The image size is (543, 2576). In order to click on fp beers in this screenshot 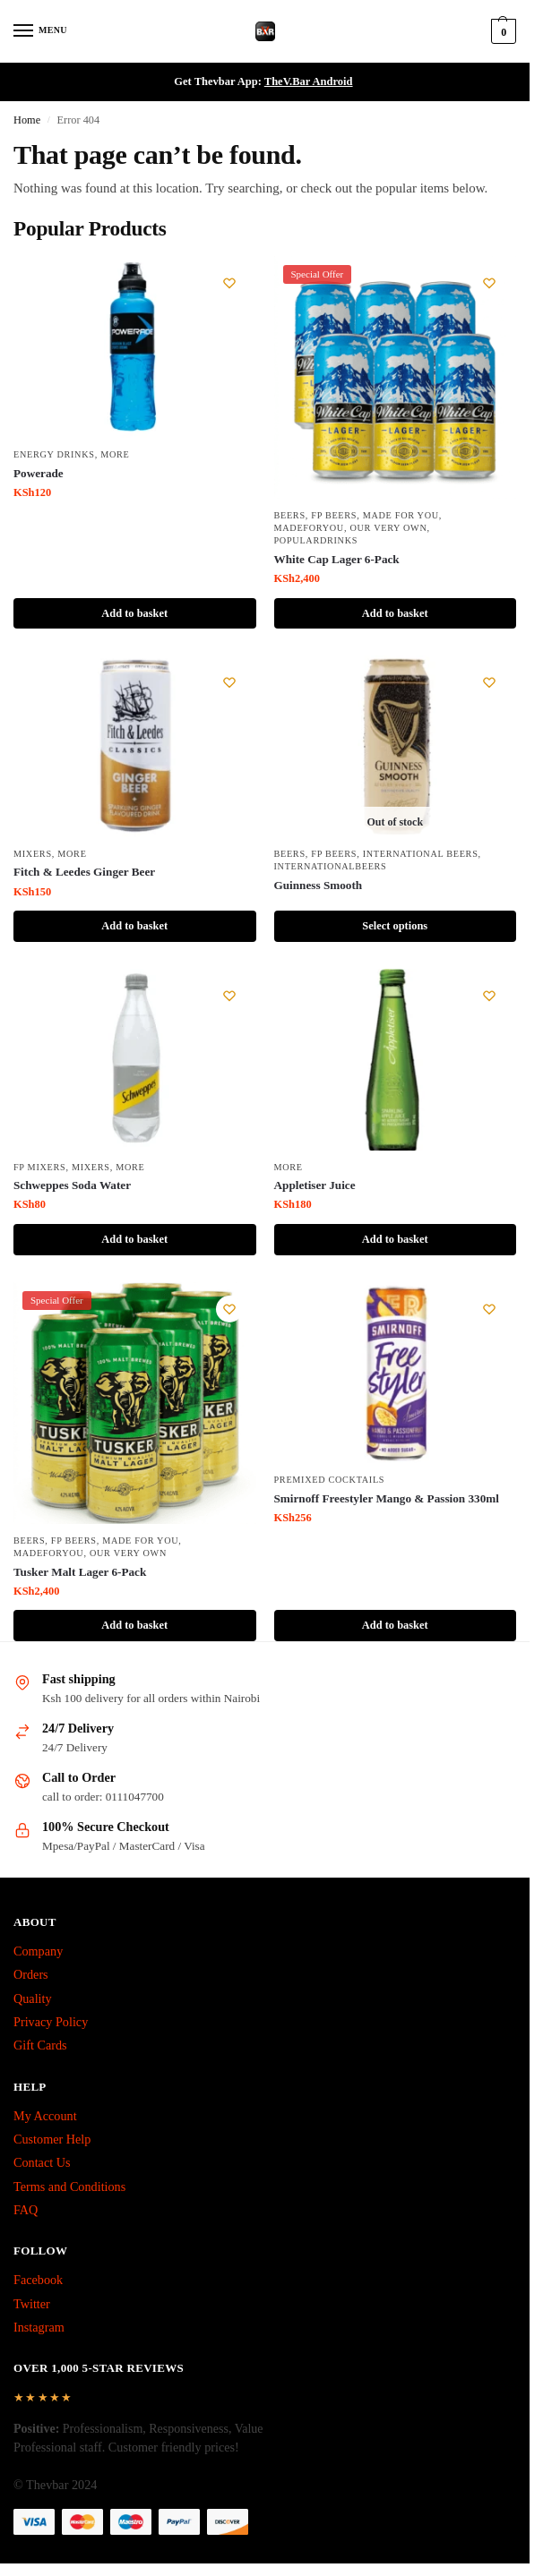, I will do `click(334, 515)`.